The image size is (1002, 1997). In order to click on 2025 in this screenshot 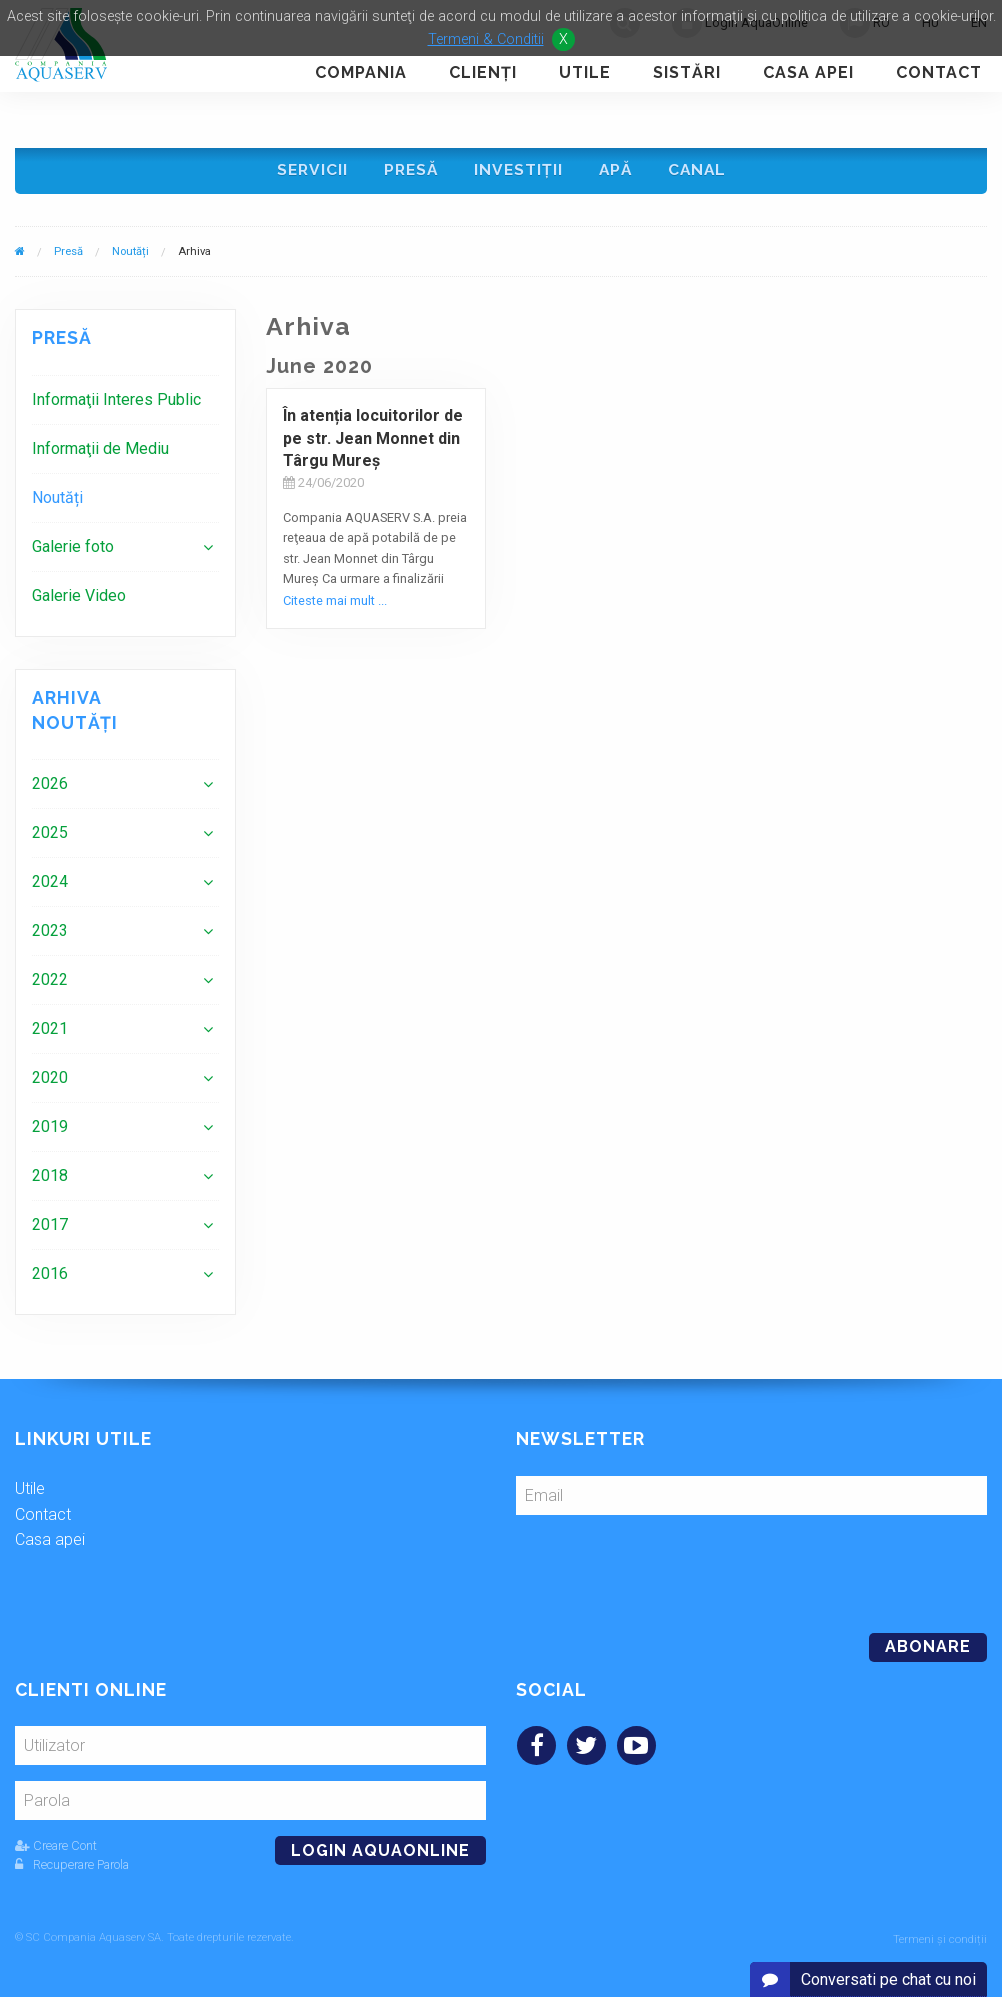, I will do `click(50, 835)`.